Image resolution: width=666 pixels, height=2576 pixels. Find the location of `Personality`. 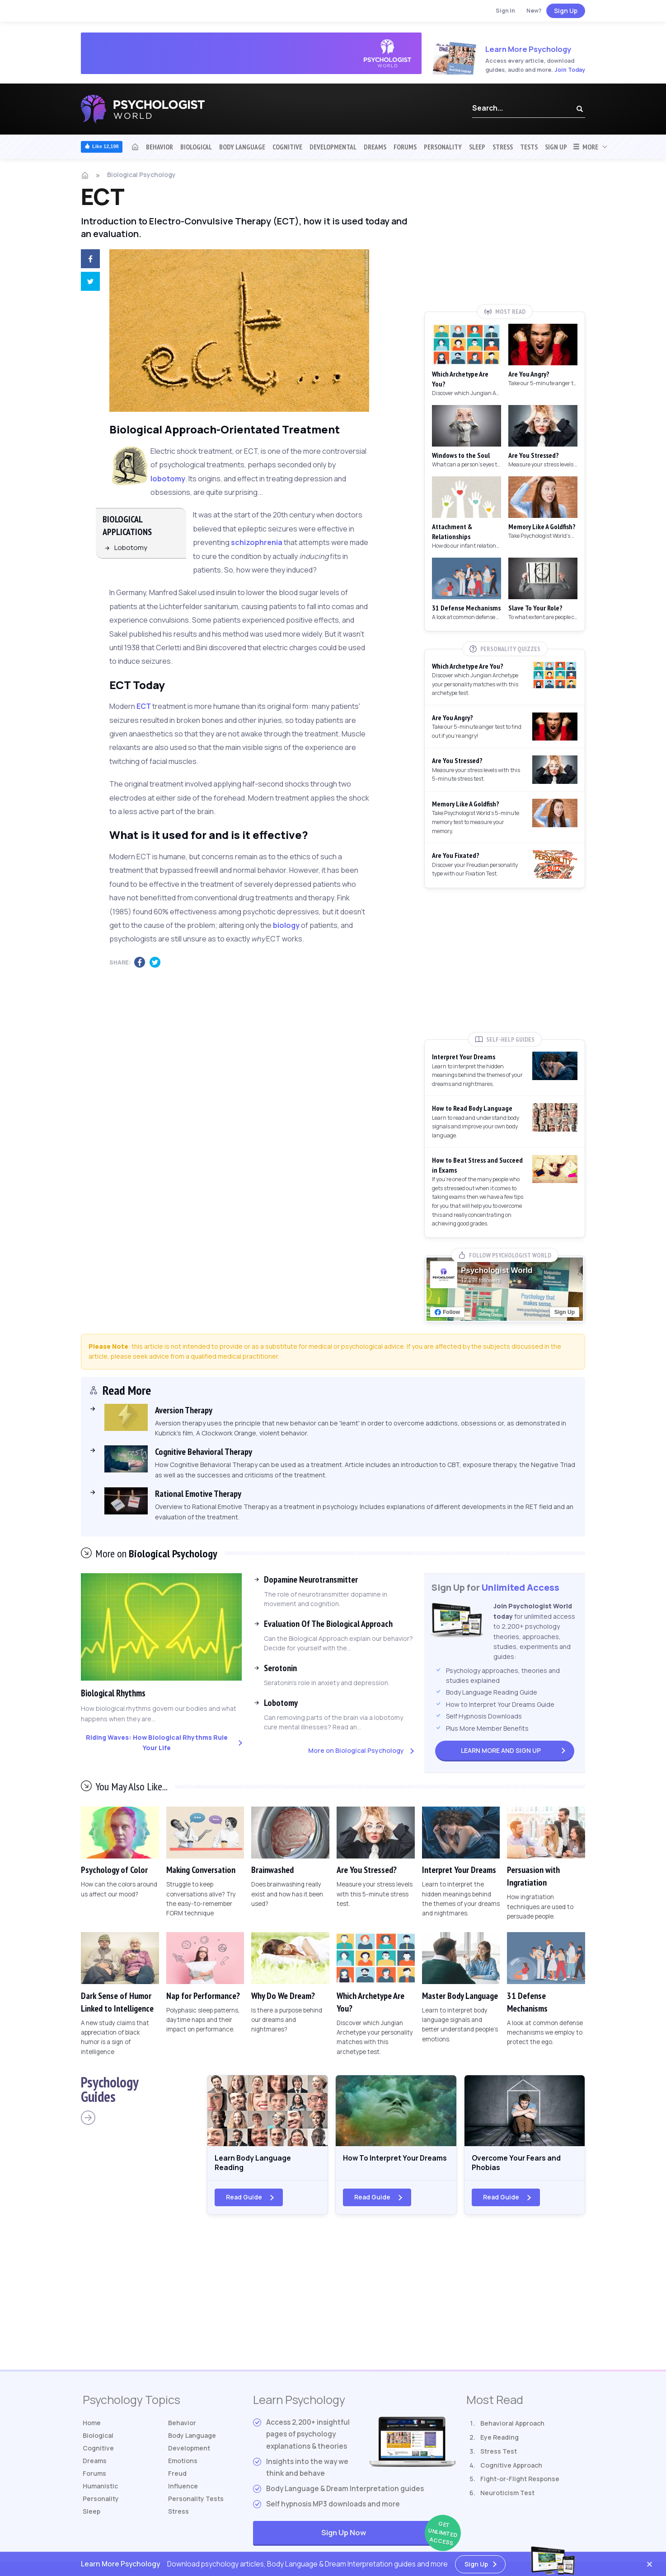

Personality is located at coordinates (443, 146).